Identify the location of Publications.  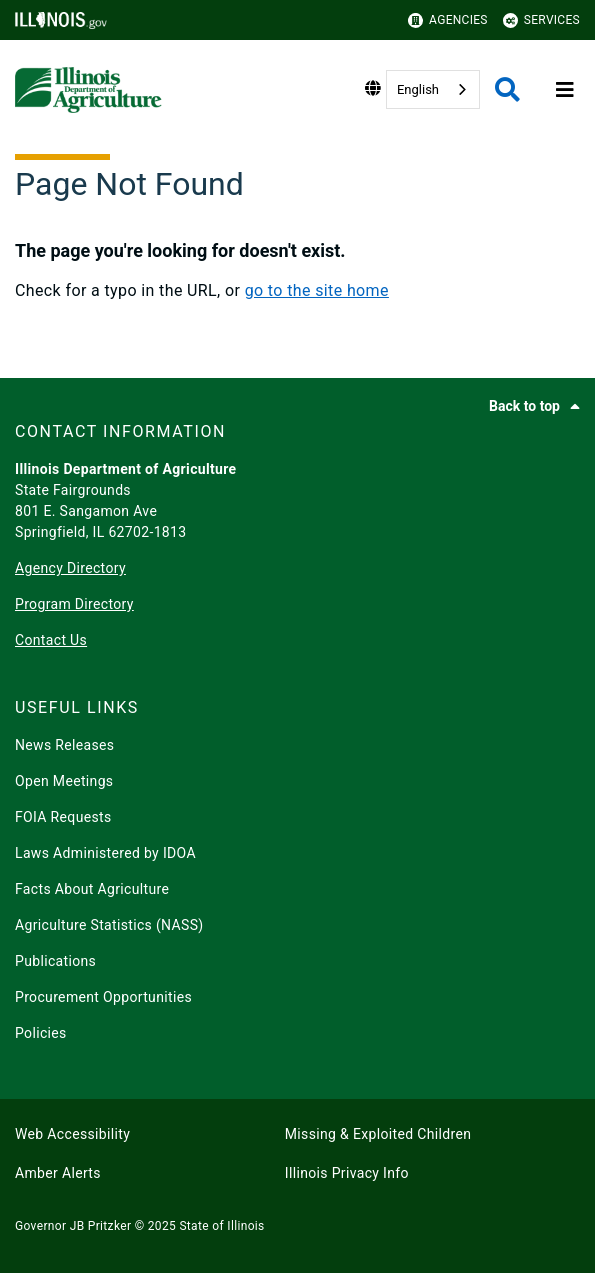
(55, 961).